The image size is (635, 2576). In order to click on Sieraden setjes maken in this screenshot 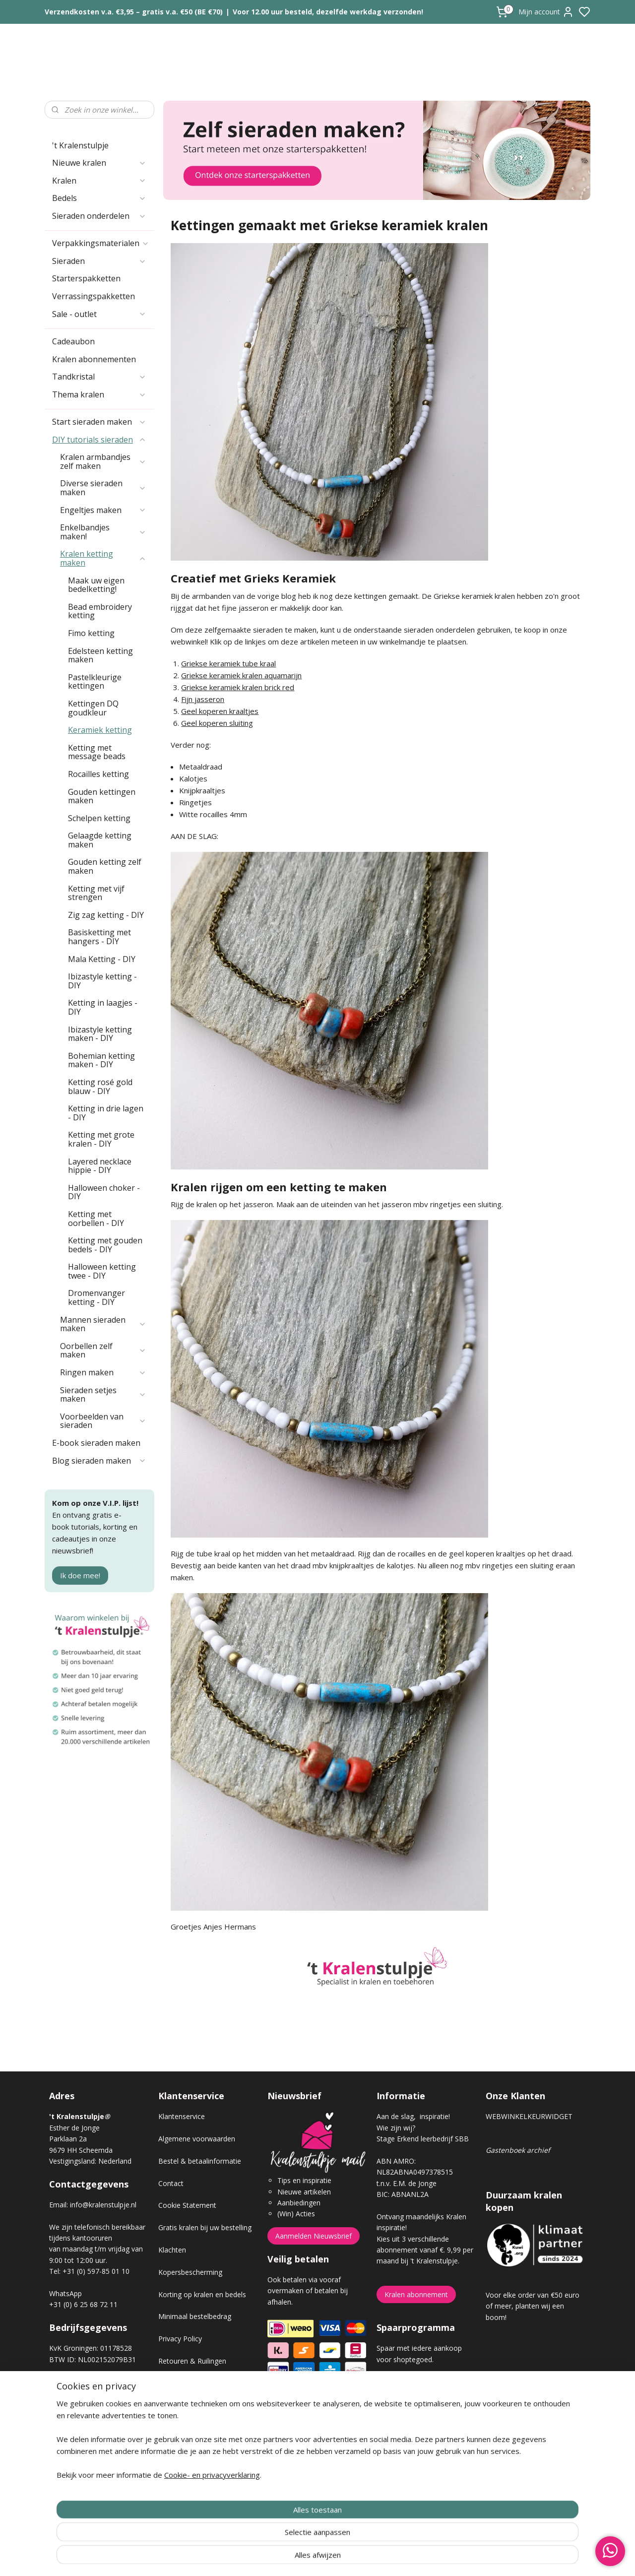, I will do `click(103, 1395)`.